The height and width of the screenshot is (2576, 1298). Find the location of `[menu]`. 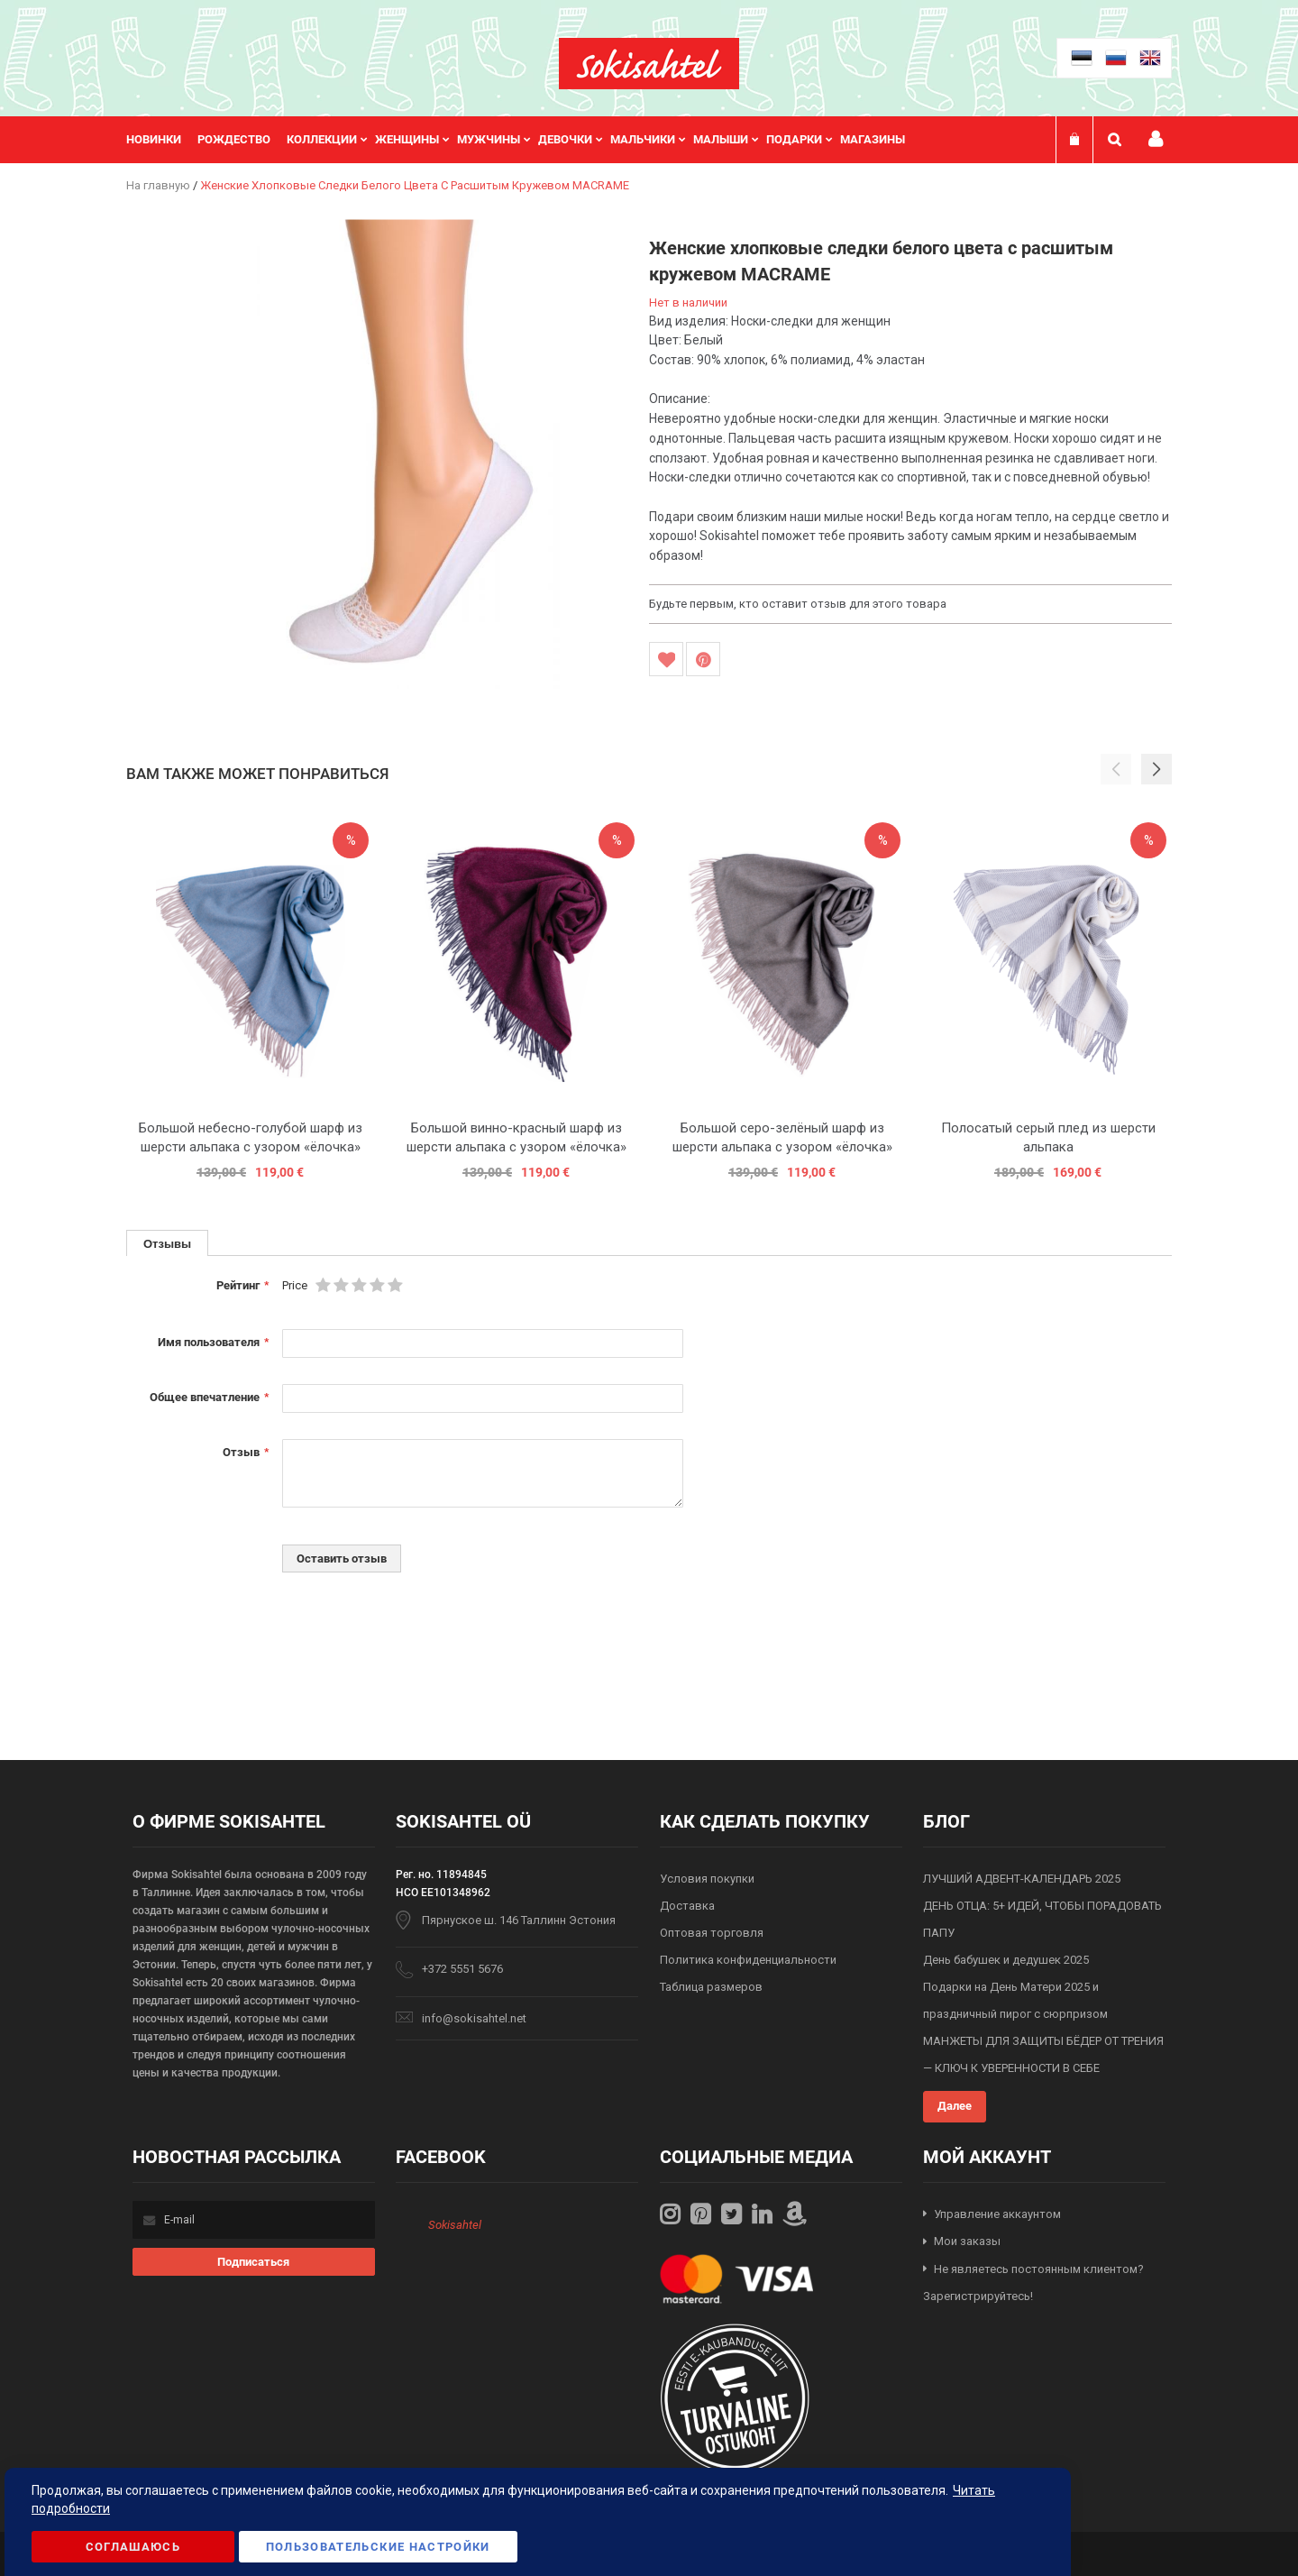

[menu] is located at coordinates (524, 139).